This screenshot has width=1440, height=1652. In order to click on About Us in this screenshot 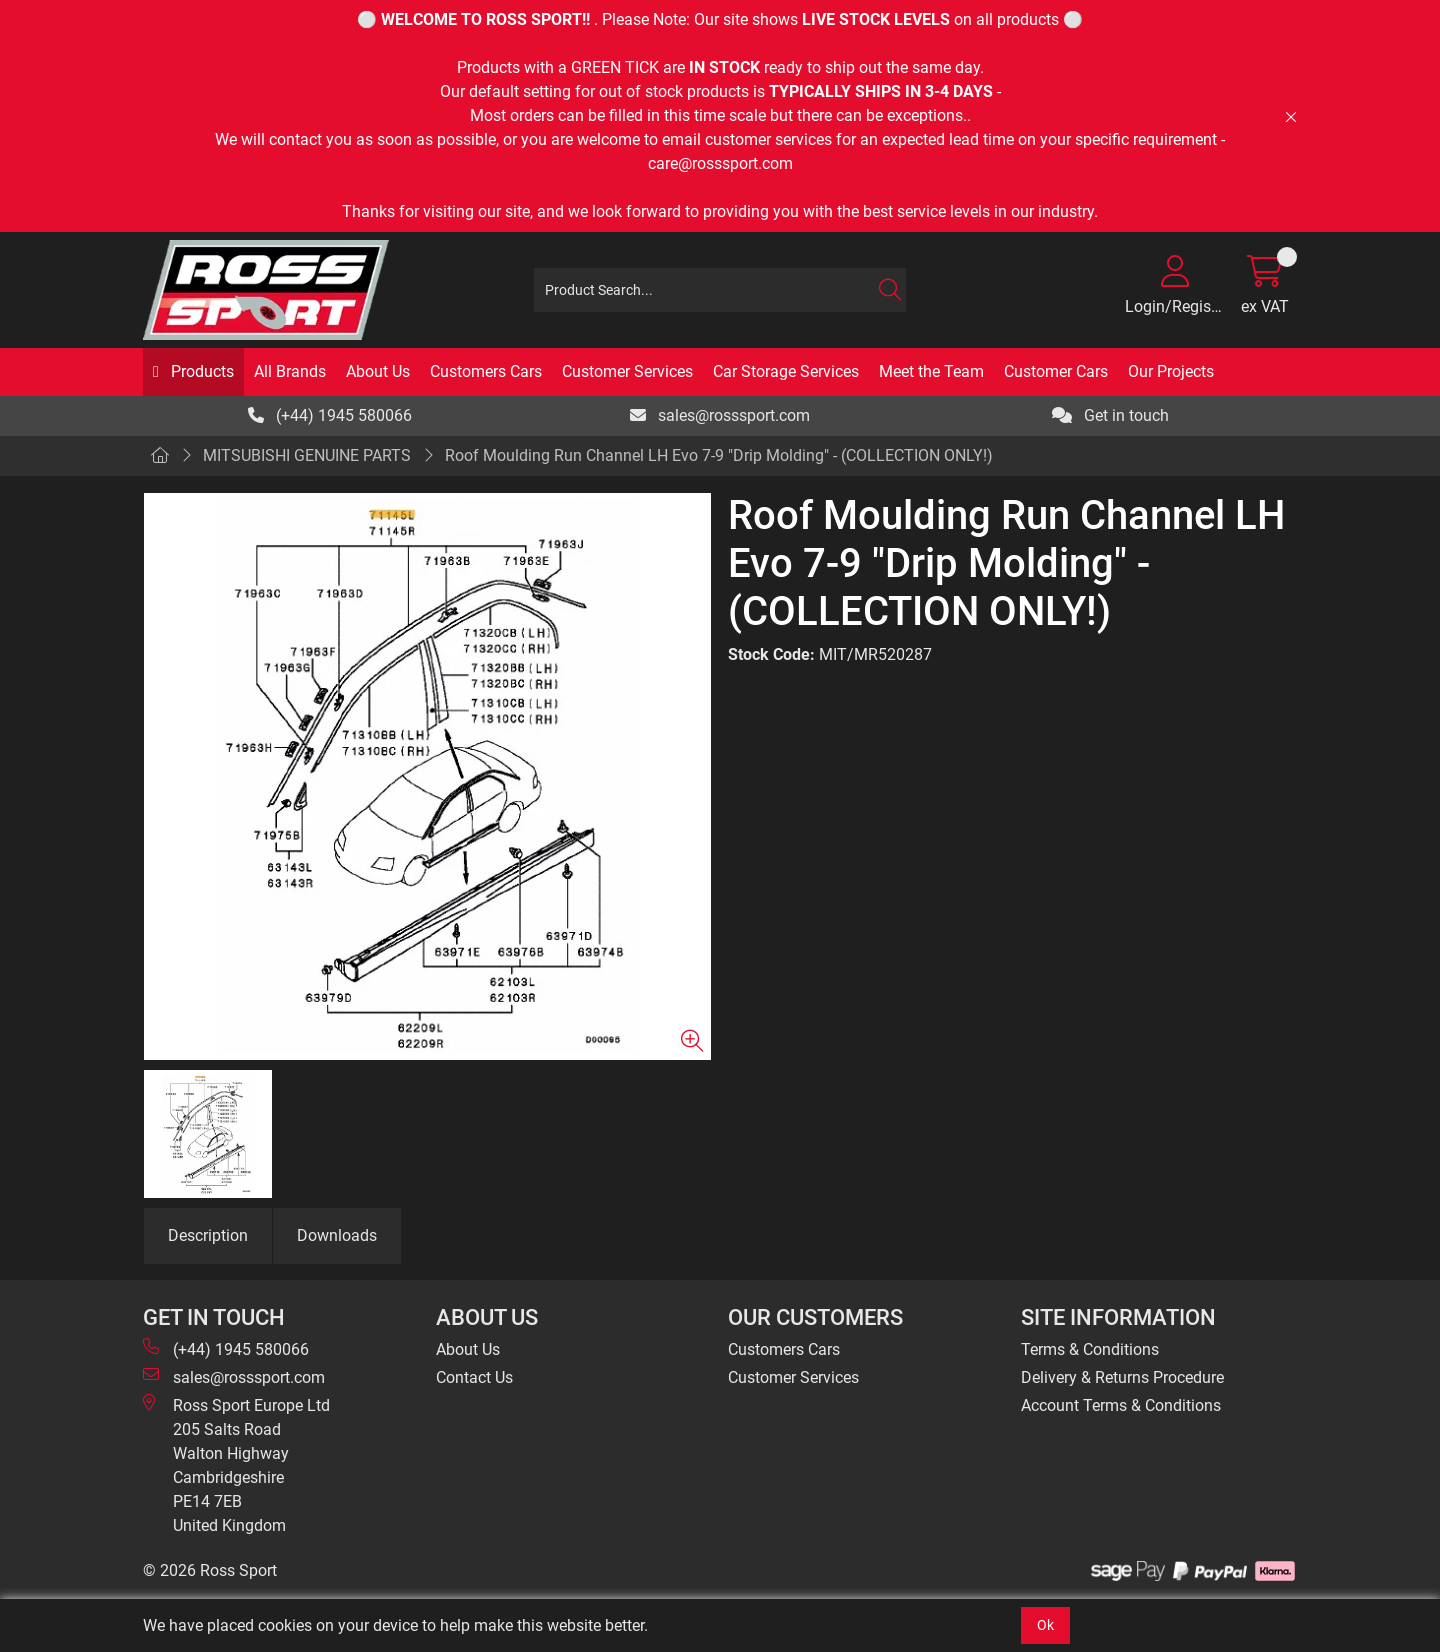, I will do `click(378, 371)`.